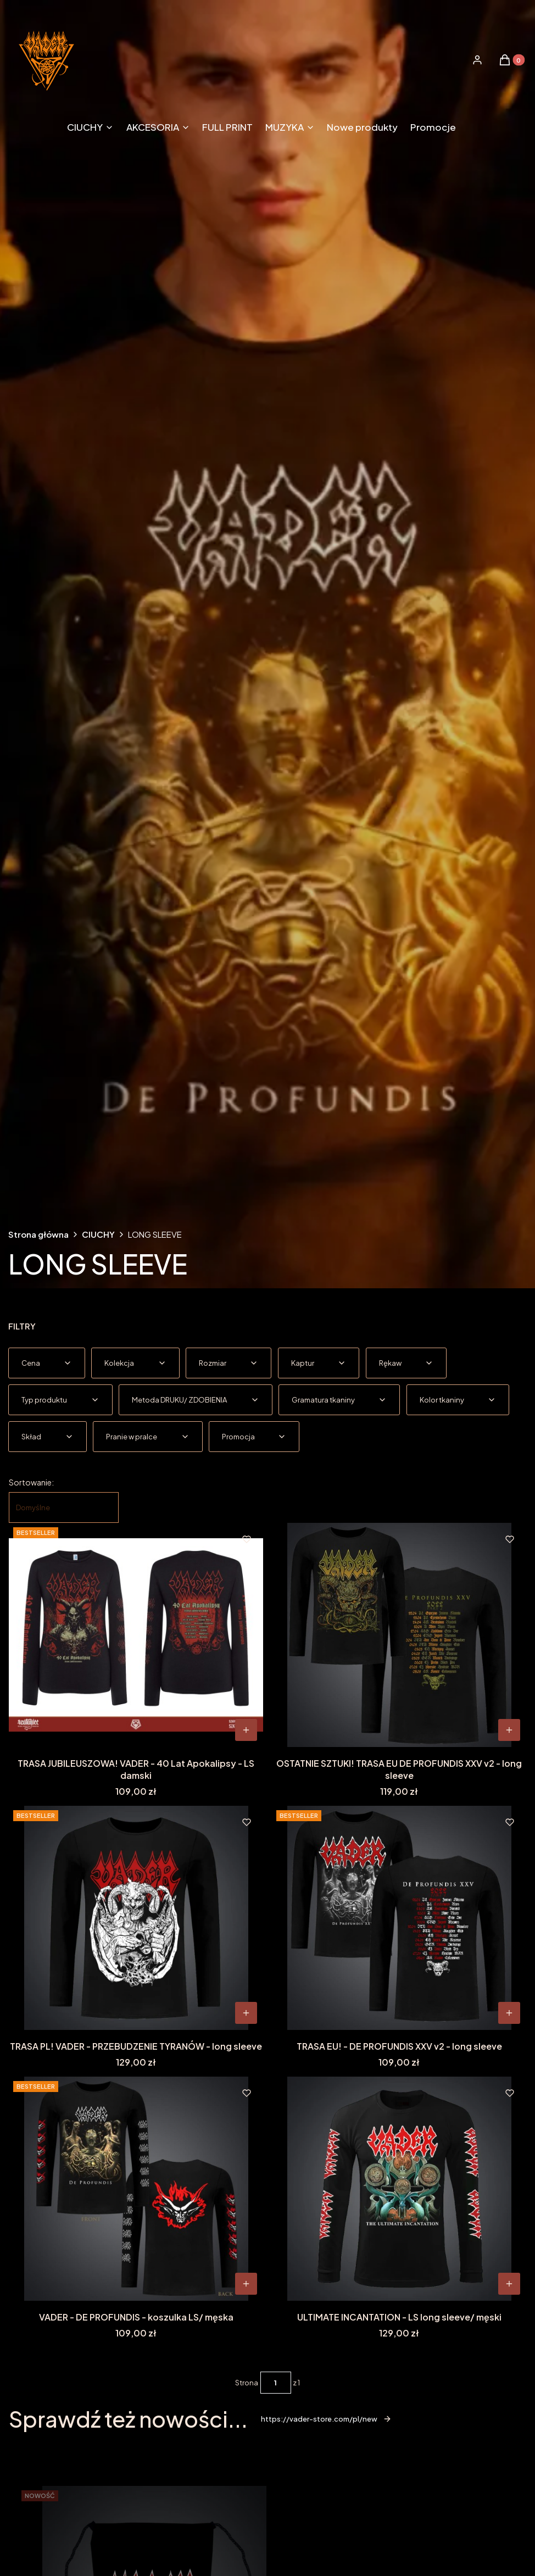 The height and width of the screenshot is (2576, 535). Describe the element at coordinates (399, 1635) in the screenshot. I see `[Przejdź do produktu OSTATNIE SZTUKI! TRASA EU DE PROFUNDIS XXV v2 - long sleeve.]` at that location.